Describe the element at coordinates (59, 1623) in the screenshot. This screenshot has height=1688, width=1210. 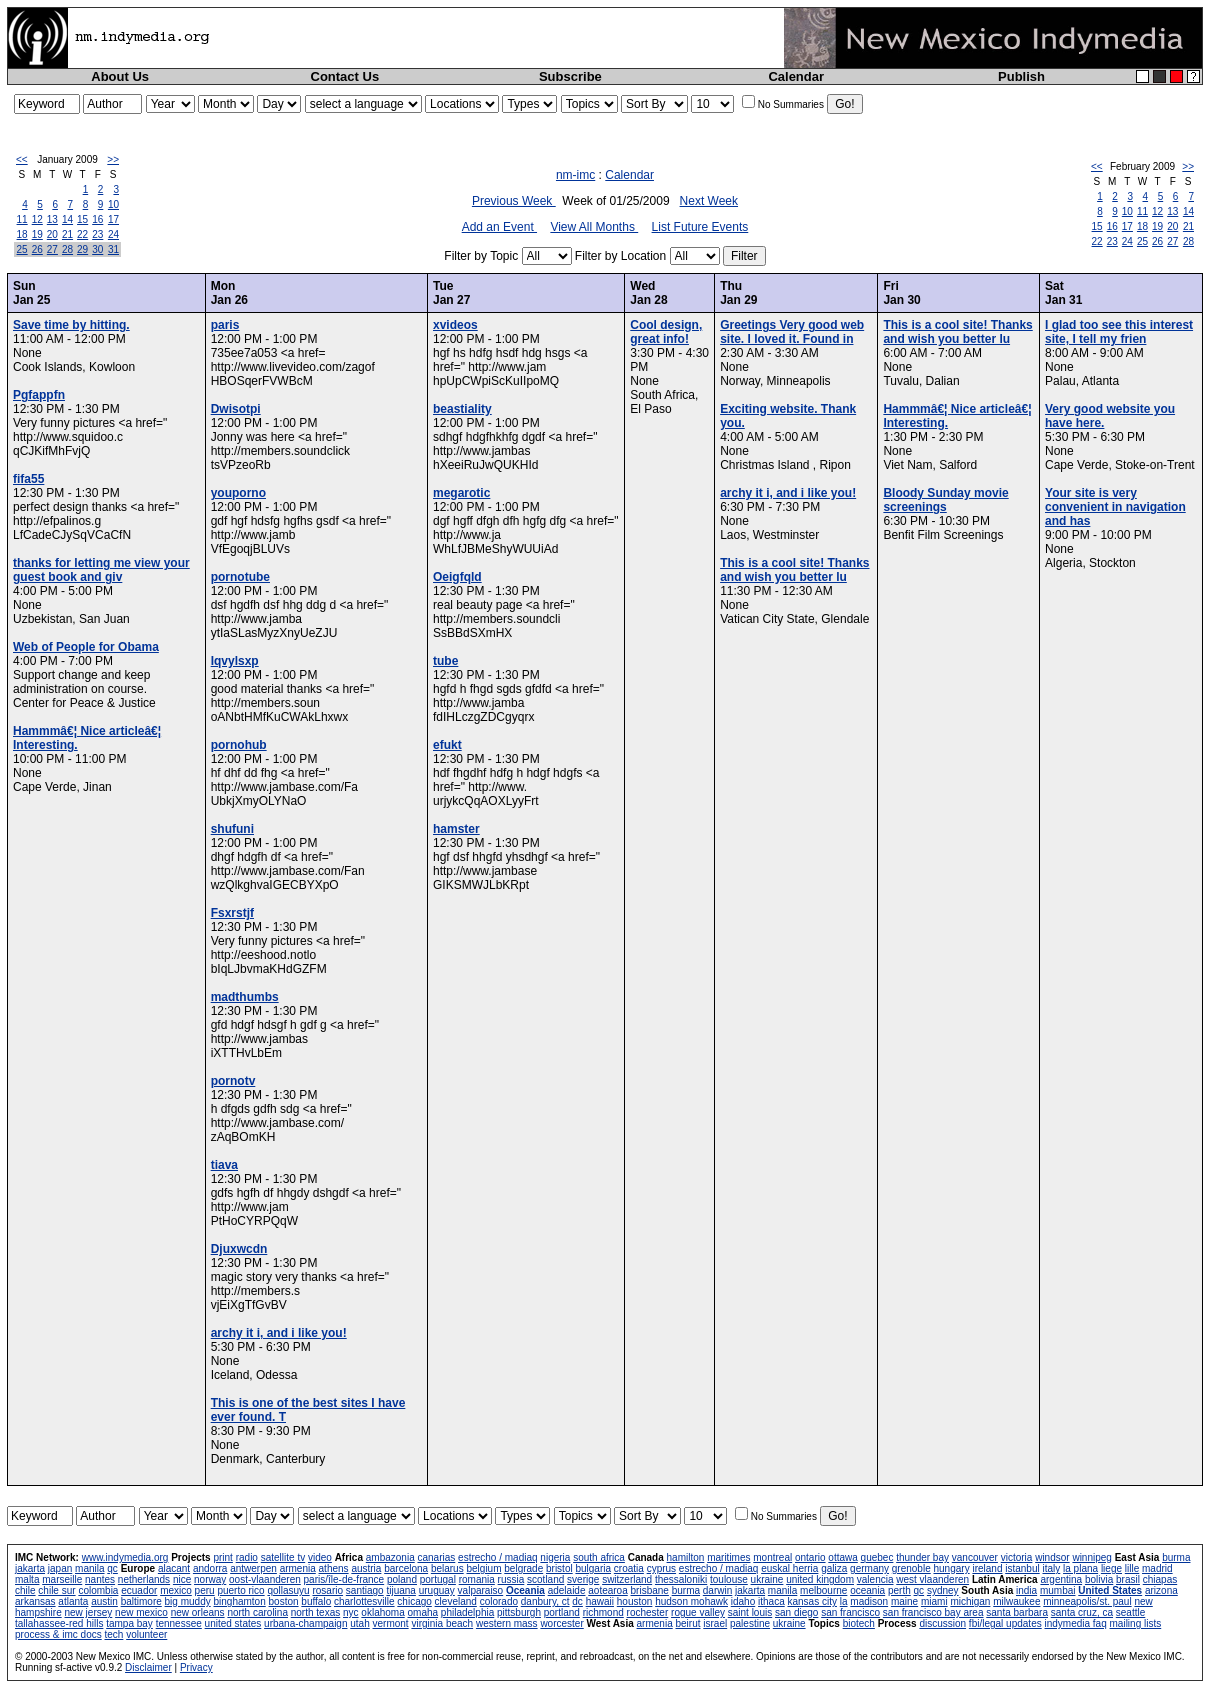
I see `tallahassee-red hills` at that location.